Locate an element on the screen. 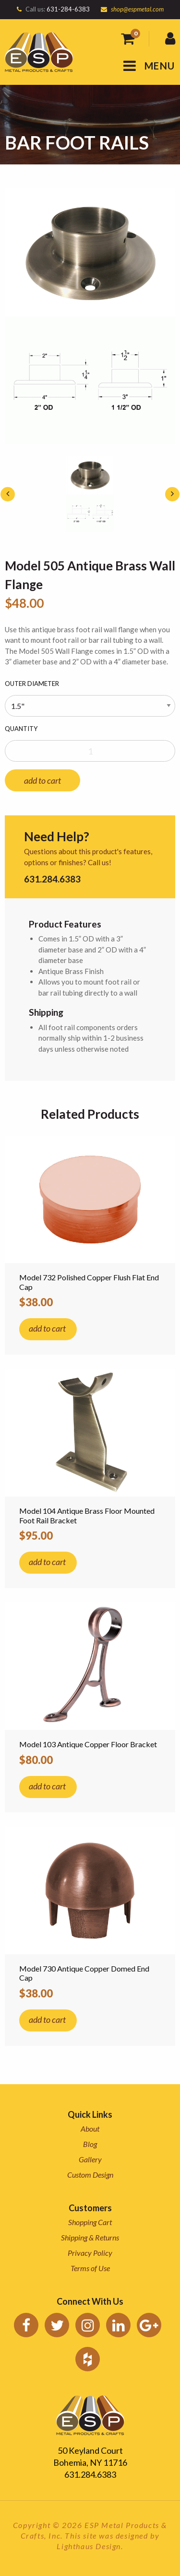  Gallery is located at coordinates (90, 2159).